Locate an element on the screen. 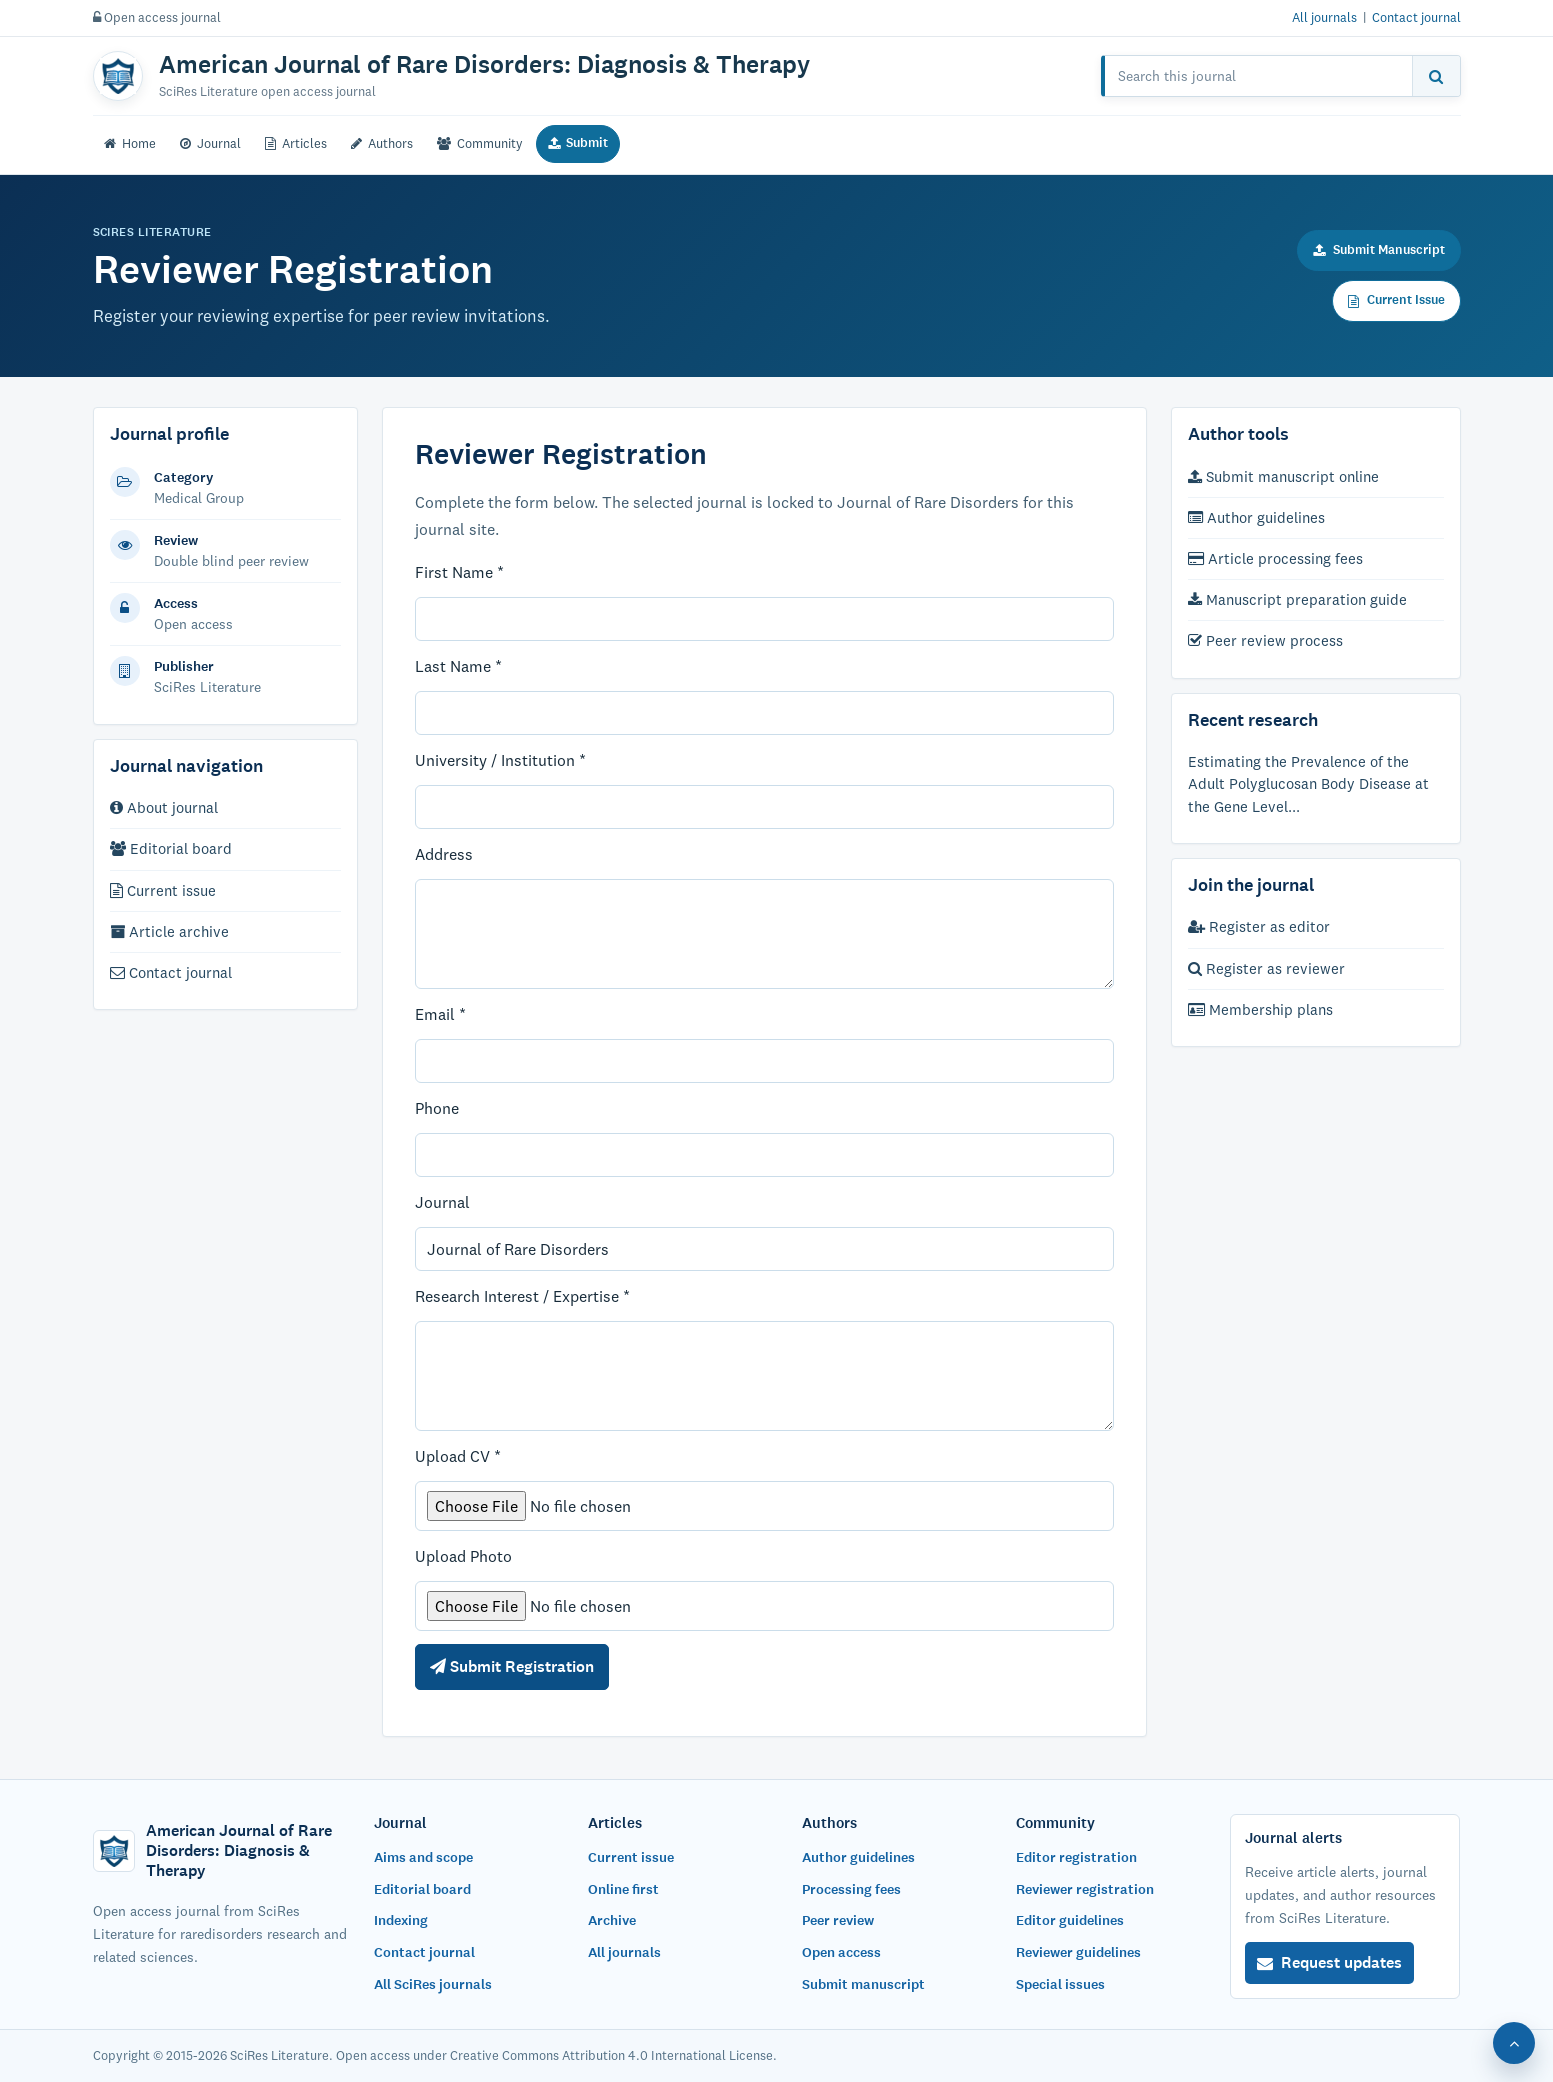  Register as editor is located at coordinates (1259, 926).